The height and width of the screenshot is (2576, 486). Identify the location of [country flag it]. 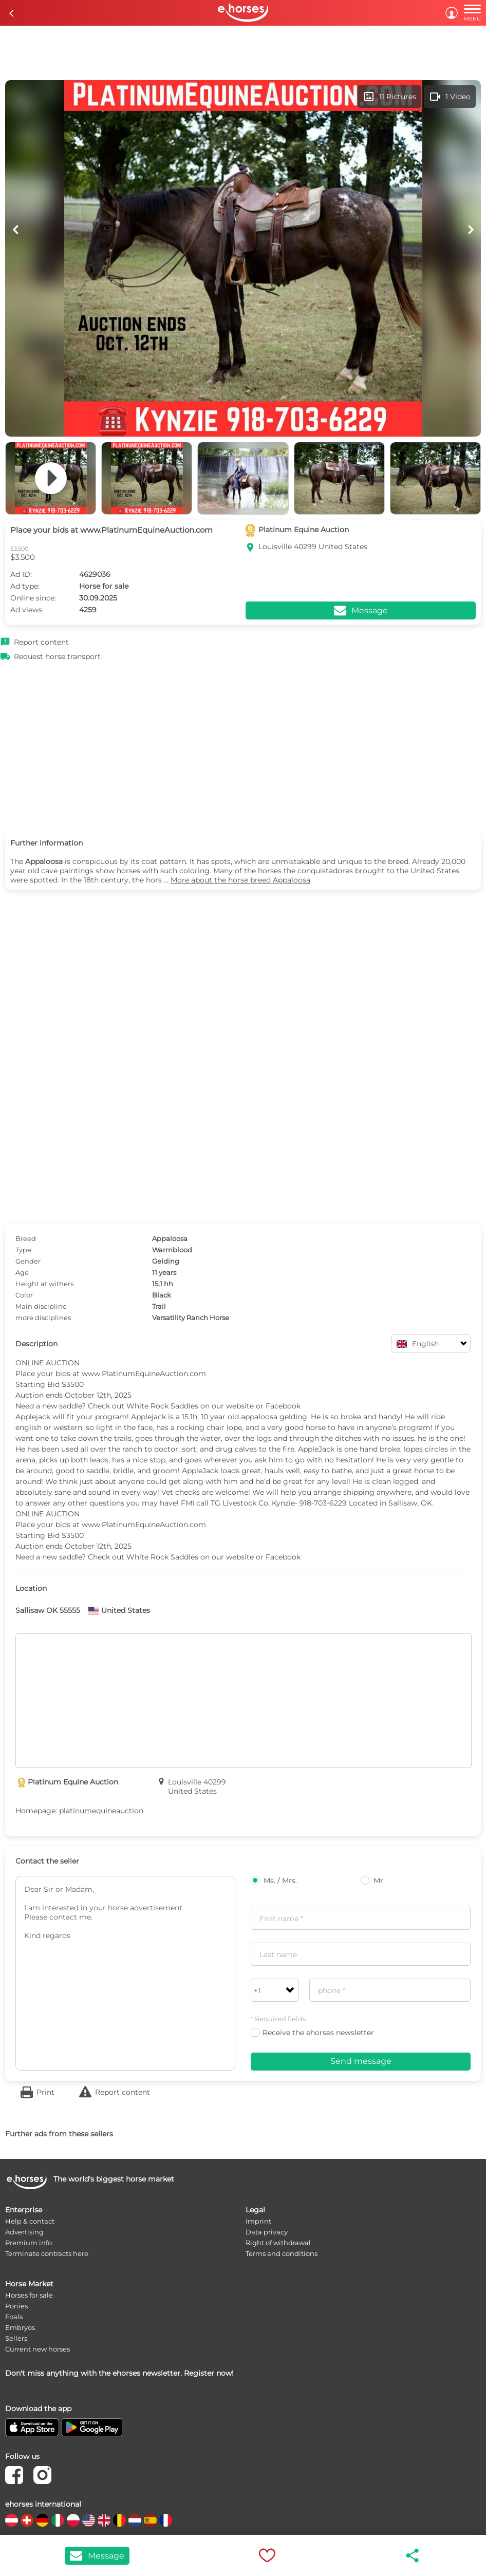
(57, 2520).